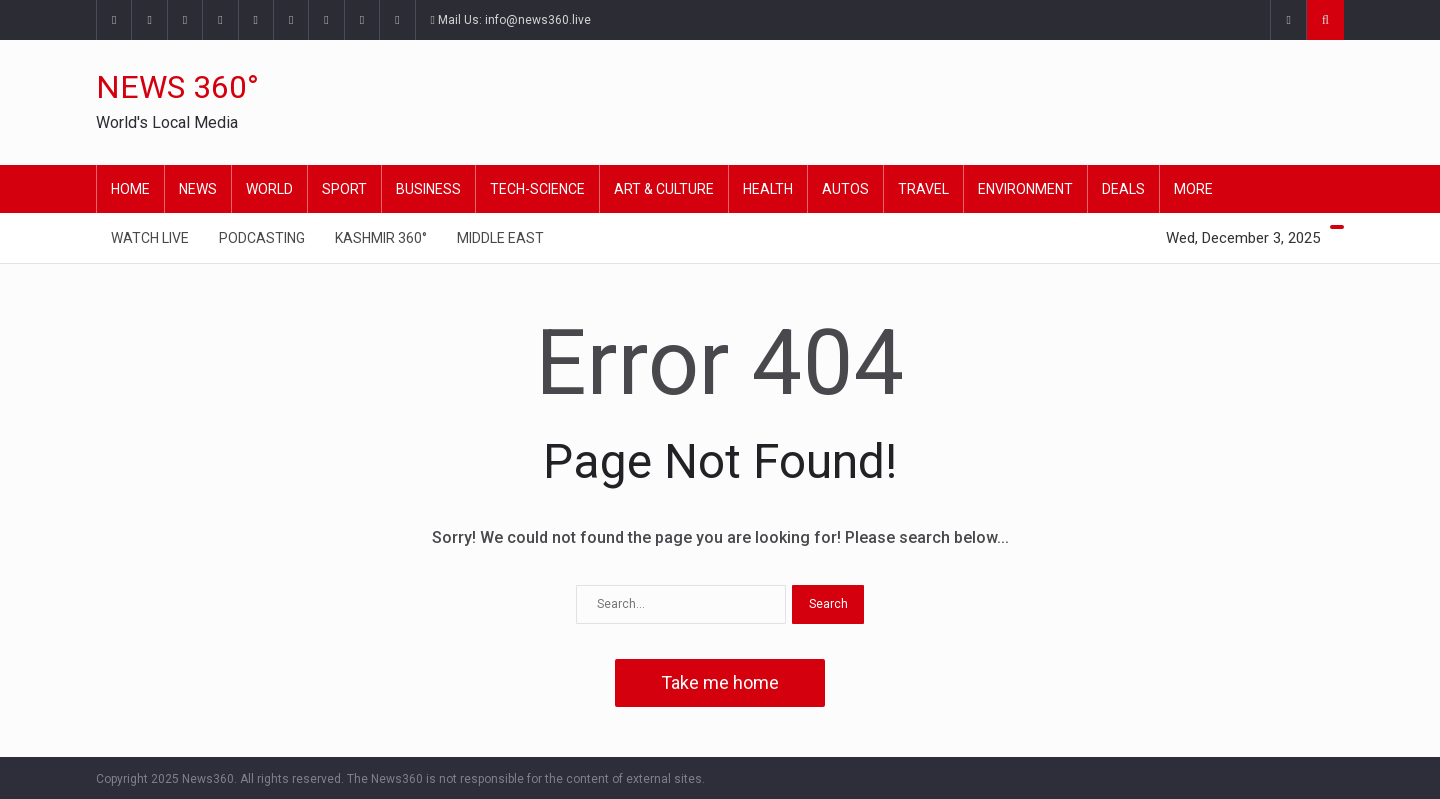 The width and height of the screenshot is (1440, 799). What do you see at coordinates (923, 189) in the screenshot?
I see `Travel` at bounding box center [923, 189].